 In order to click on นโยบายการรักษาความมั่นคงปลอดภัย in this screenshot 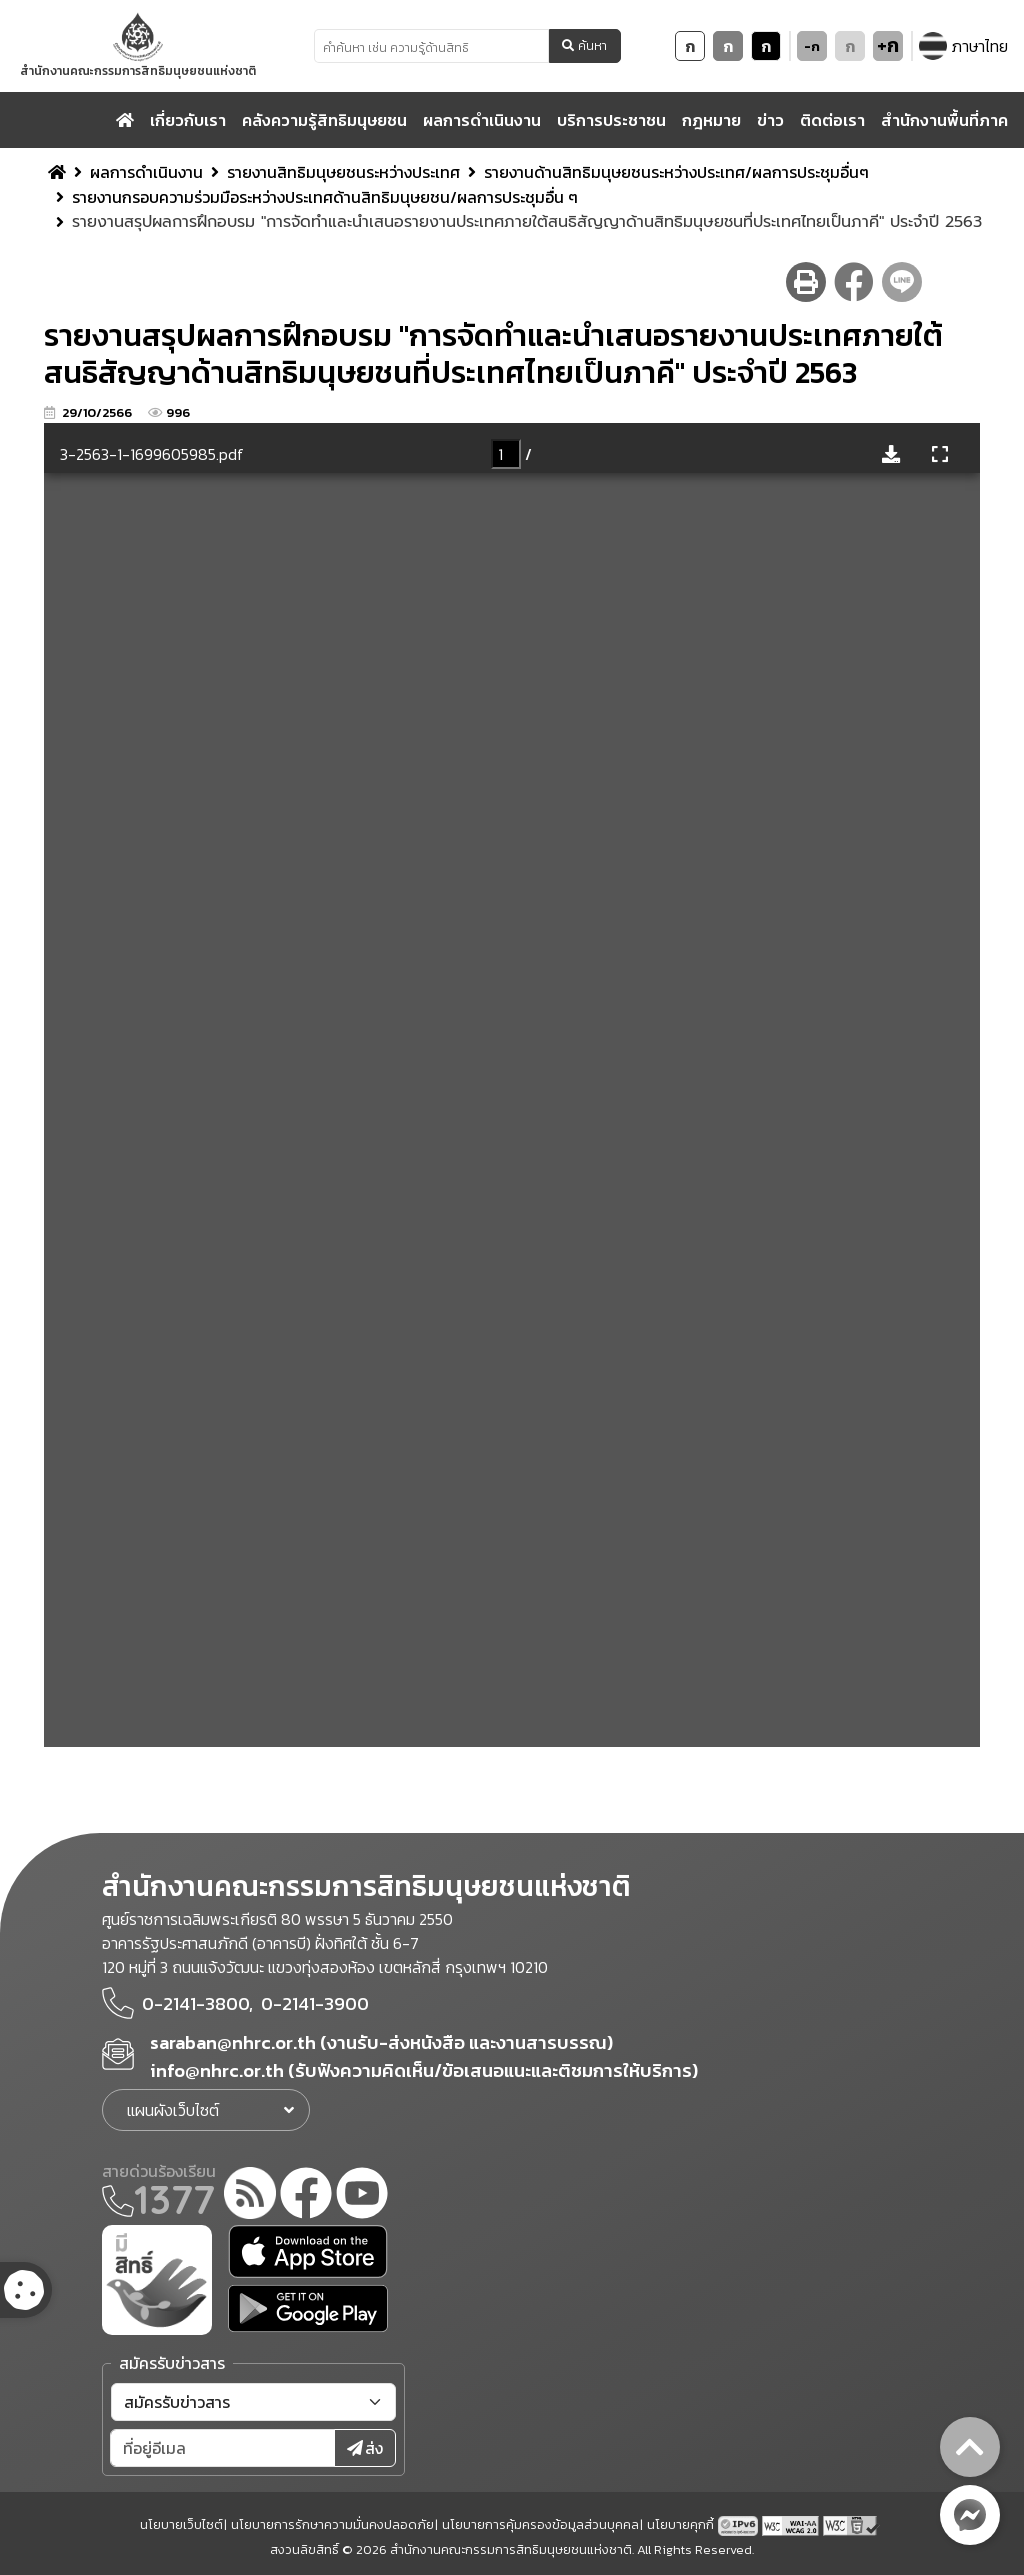, I will do `click(332, 2524)`.